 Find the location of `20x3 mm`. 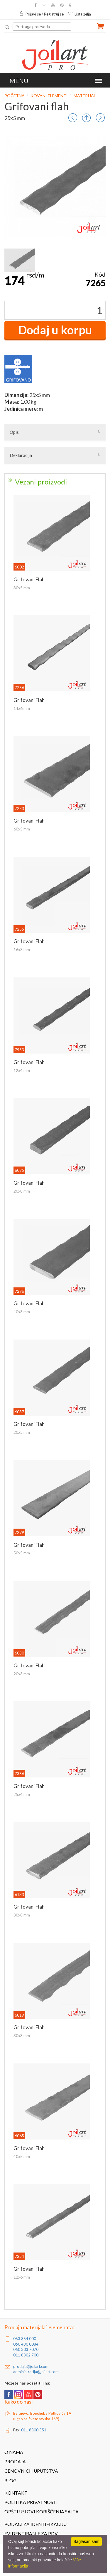

20x3 mm is located at coordinates (21, 1673).